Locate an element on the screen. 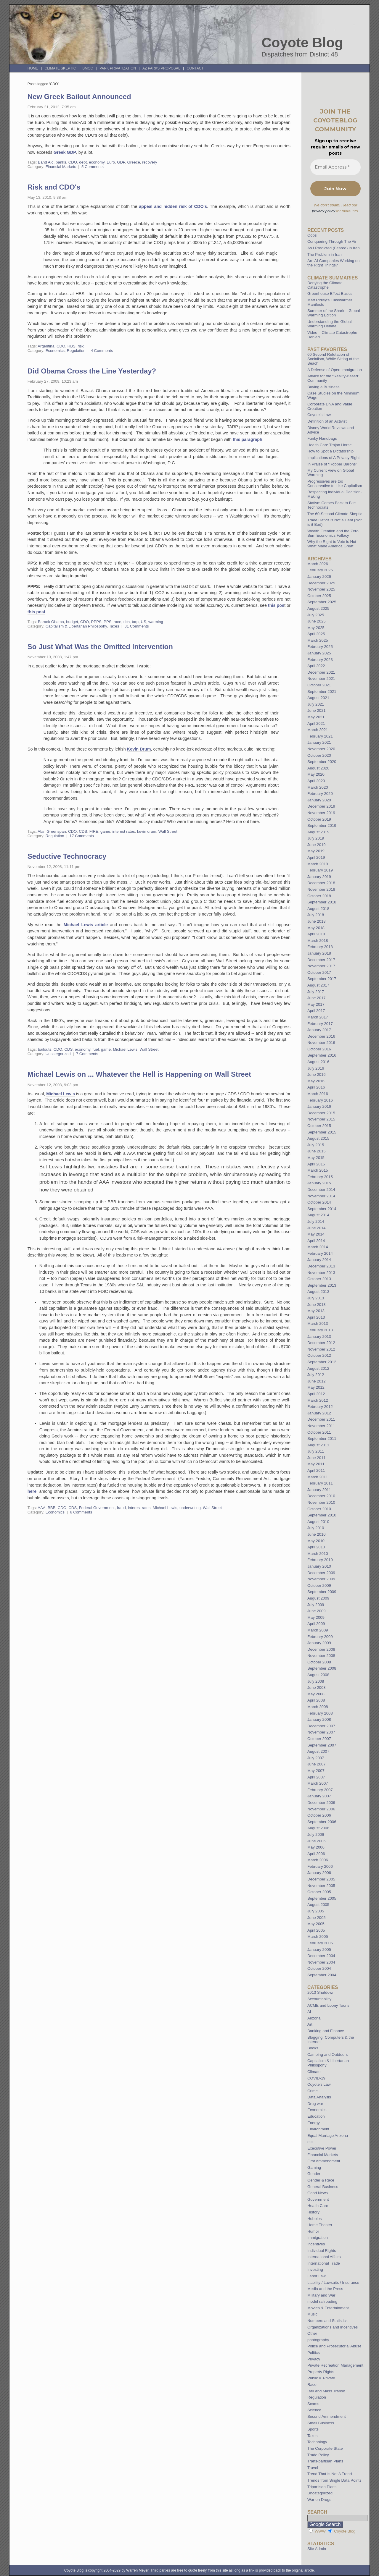 Image resolution: width=379 pixels, height=2576 pixels. Michael Lewis on ... Whatever the Hell is Happening on Wall Street is located at coordinates (139, 1074).